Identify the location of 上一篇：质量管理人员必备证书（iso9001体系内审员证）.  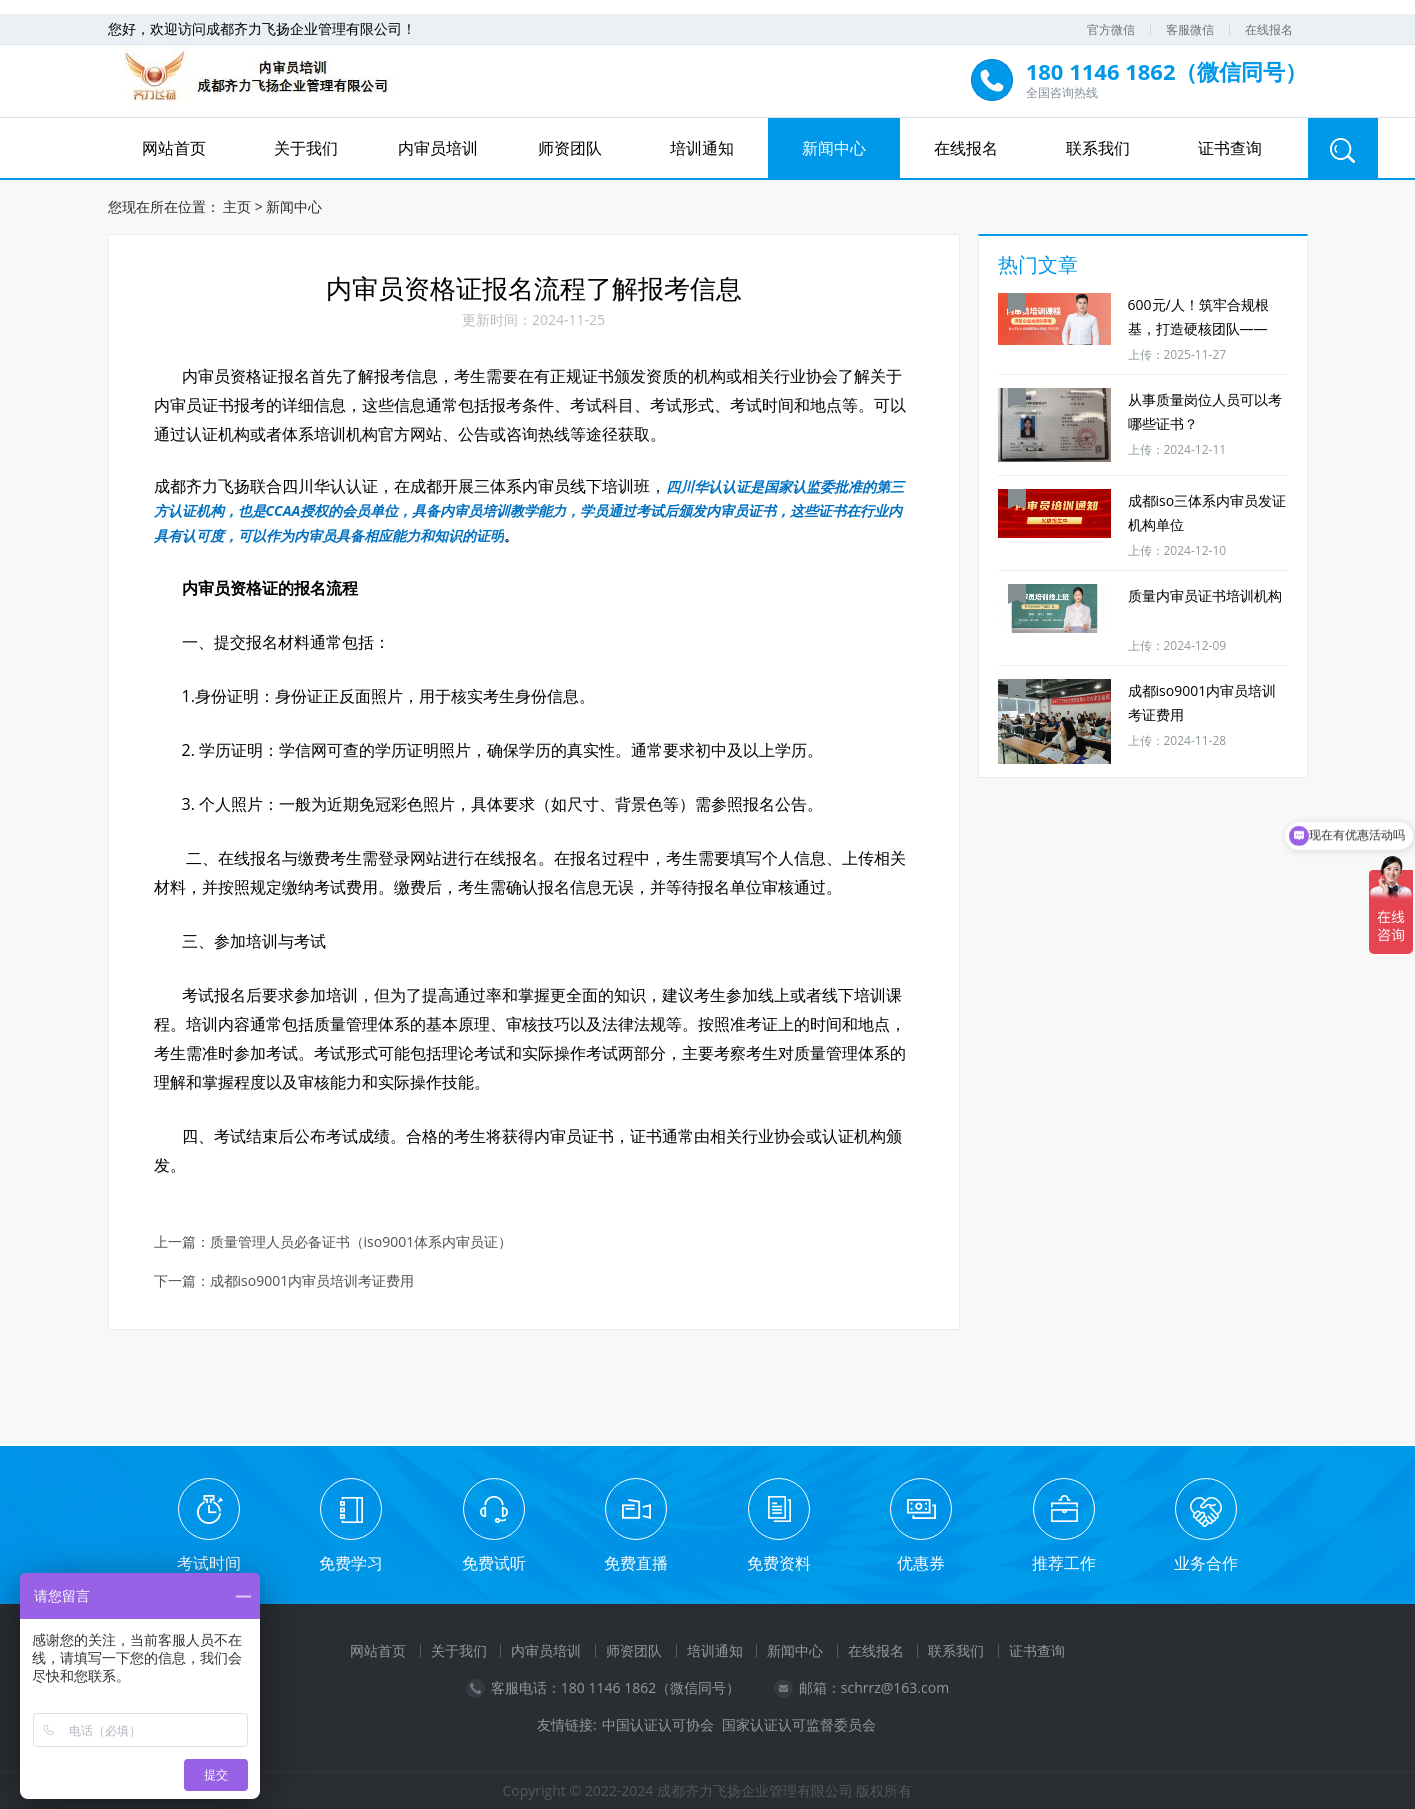
(333, 1242).